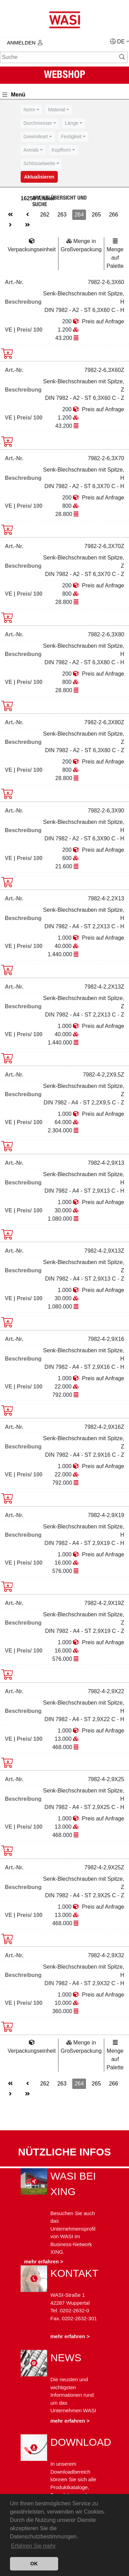 This screenshot has height=2576, width=129. What do you see at coordinates (34, 2563) in the screenshot?
I see `OK [button]` at bounding box center [34, 2563].